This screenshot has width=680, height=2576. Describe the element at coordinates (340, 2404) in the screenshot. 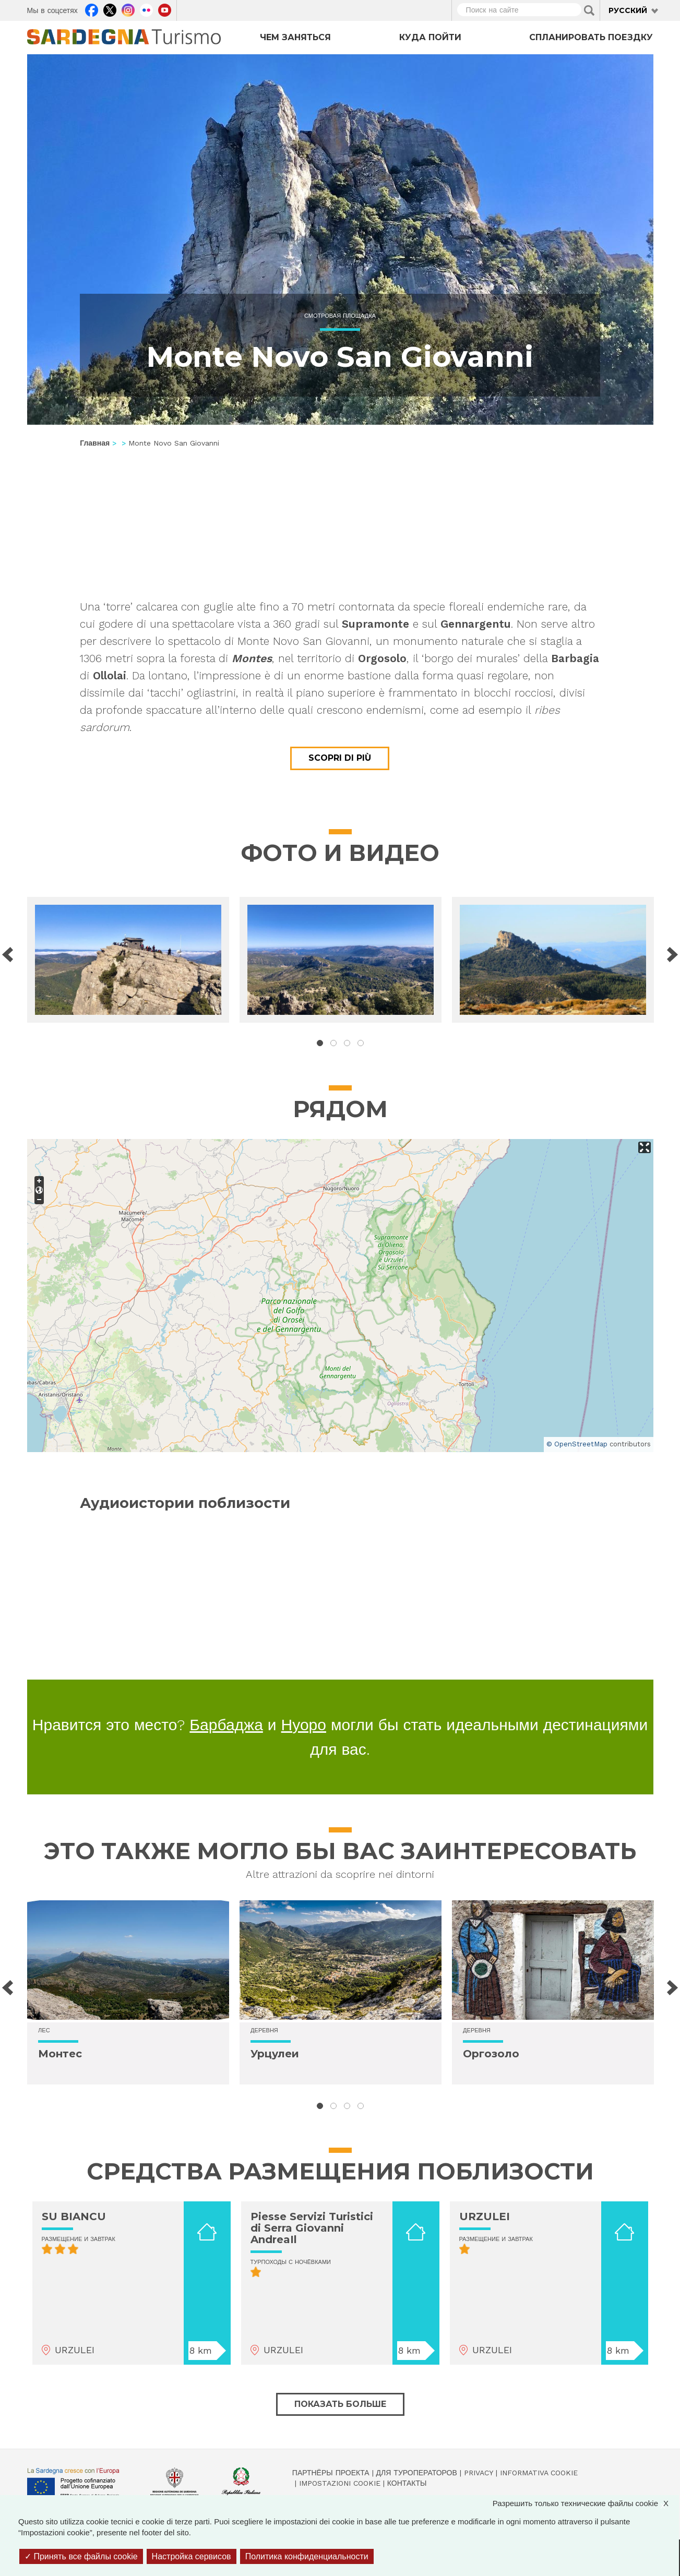

I see `Показать больше` at that location.